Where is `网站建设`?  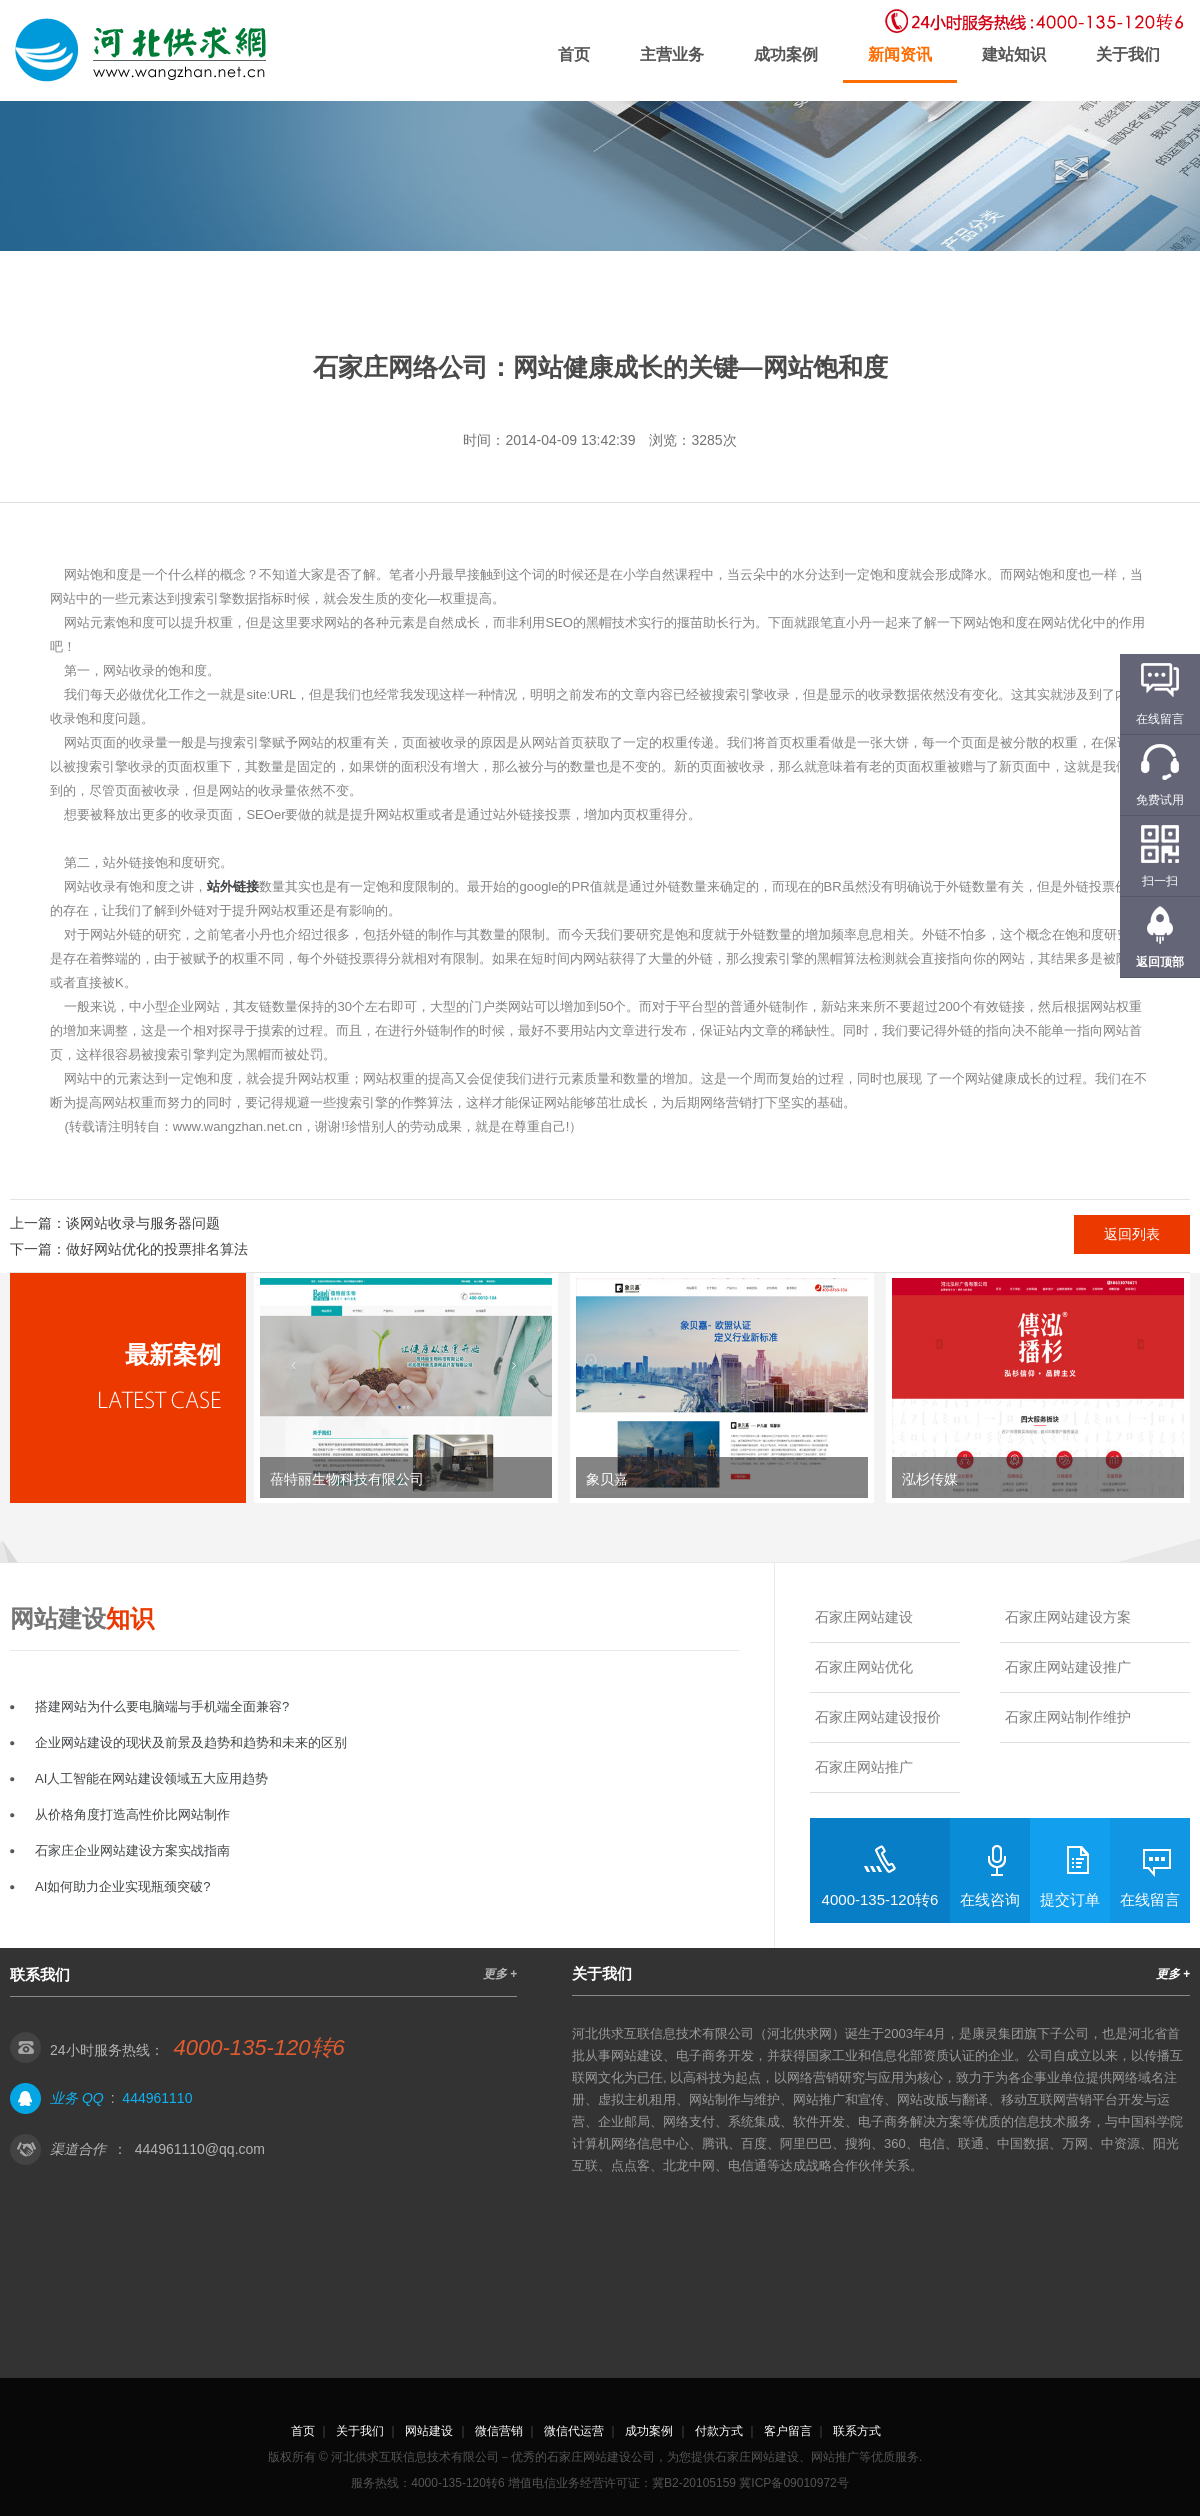
网站建设 is located at coordinates (429, 2431).